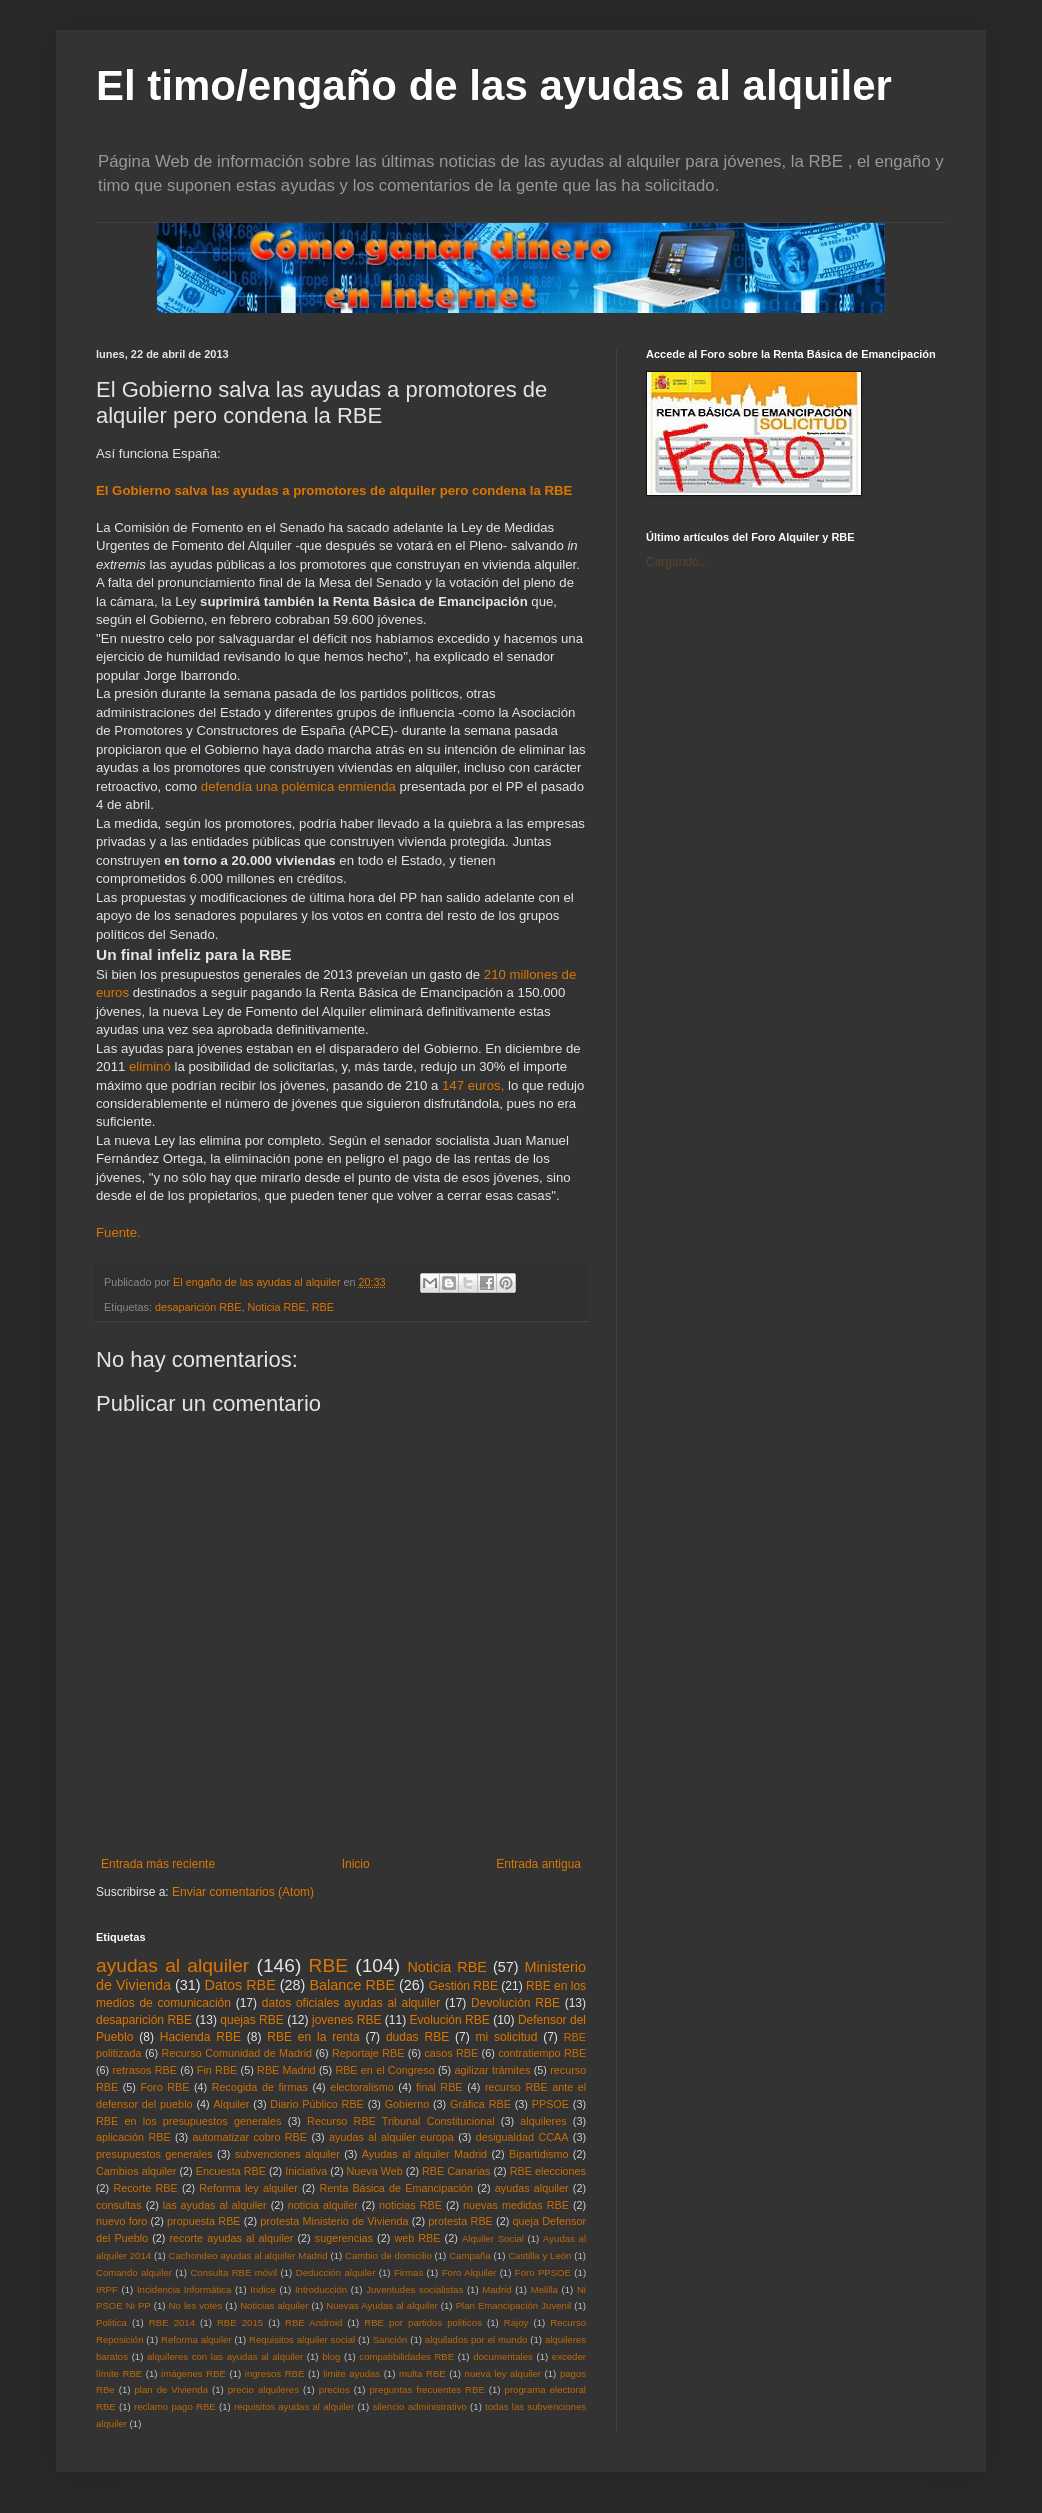  What do you see at coordinates (334, 2221) in the screenshot?
I see `protesta Ministerio de Vivienda` at bounding box center [334, 2221].